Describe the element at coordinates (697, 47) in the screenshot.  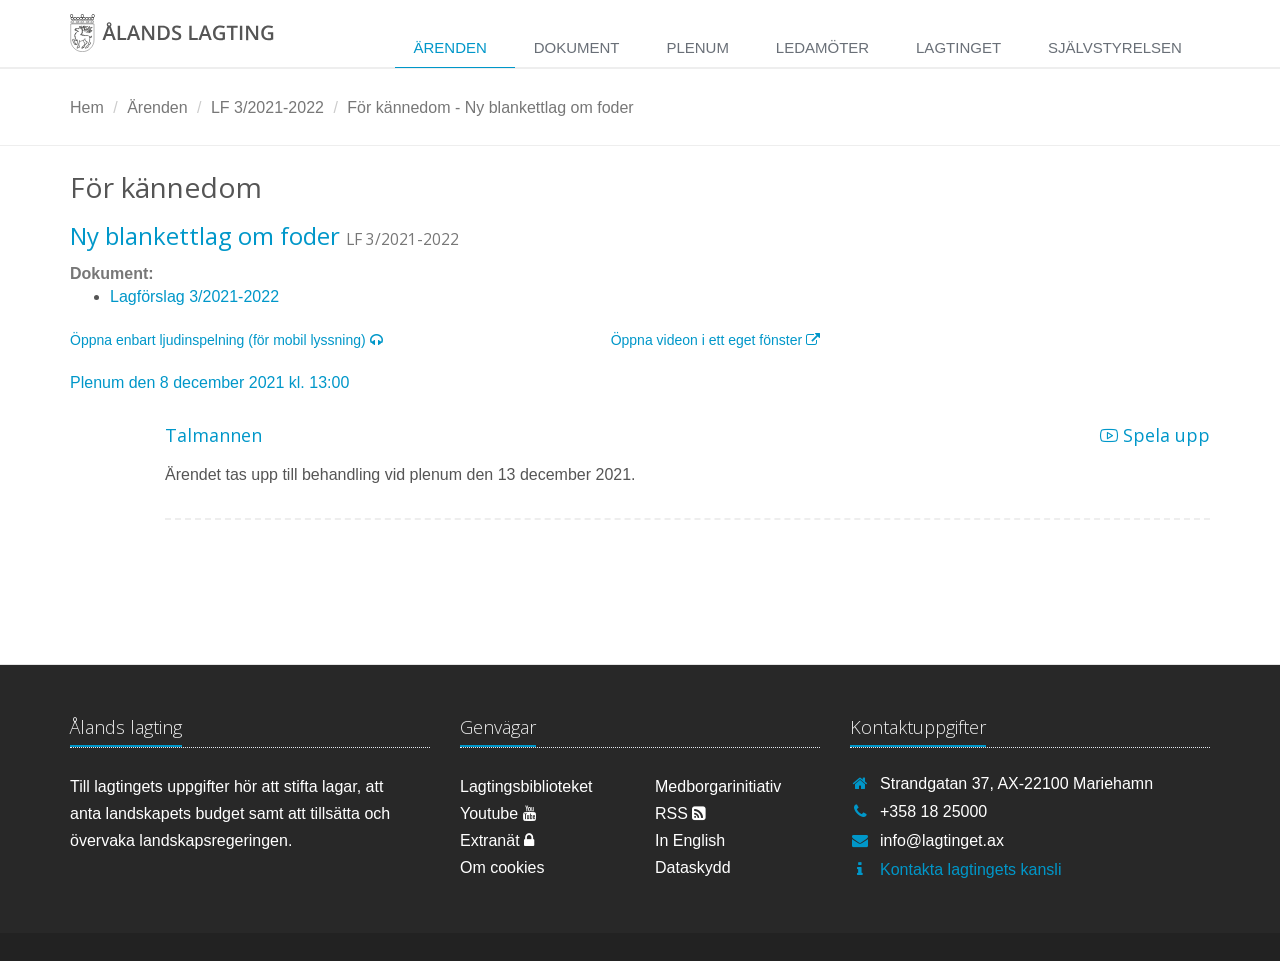
I see `Plenum` at that location.